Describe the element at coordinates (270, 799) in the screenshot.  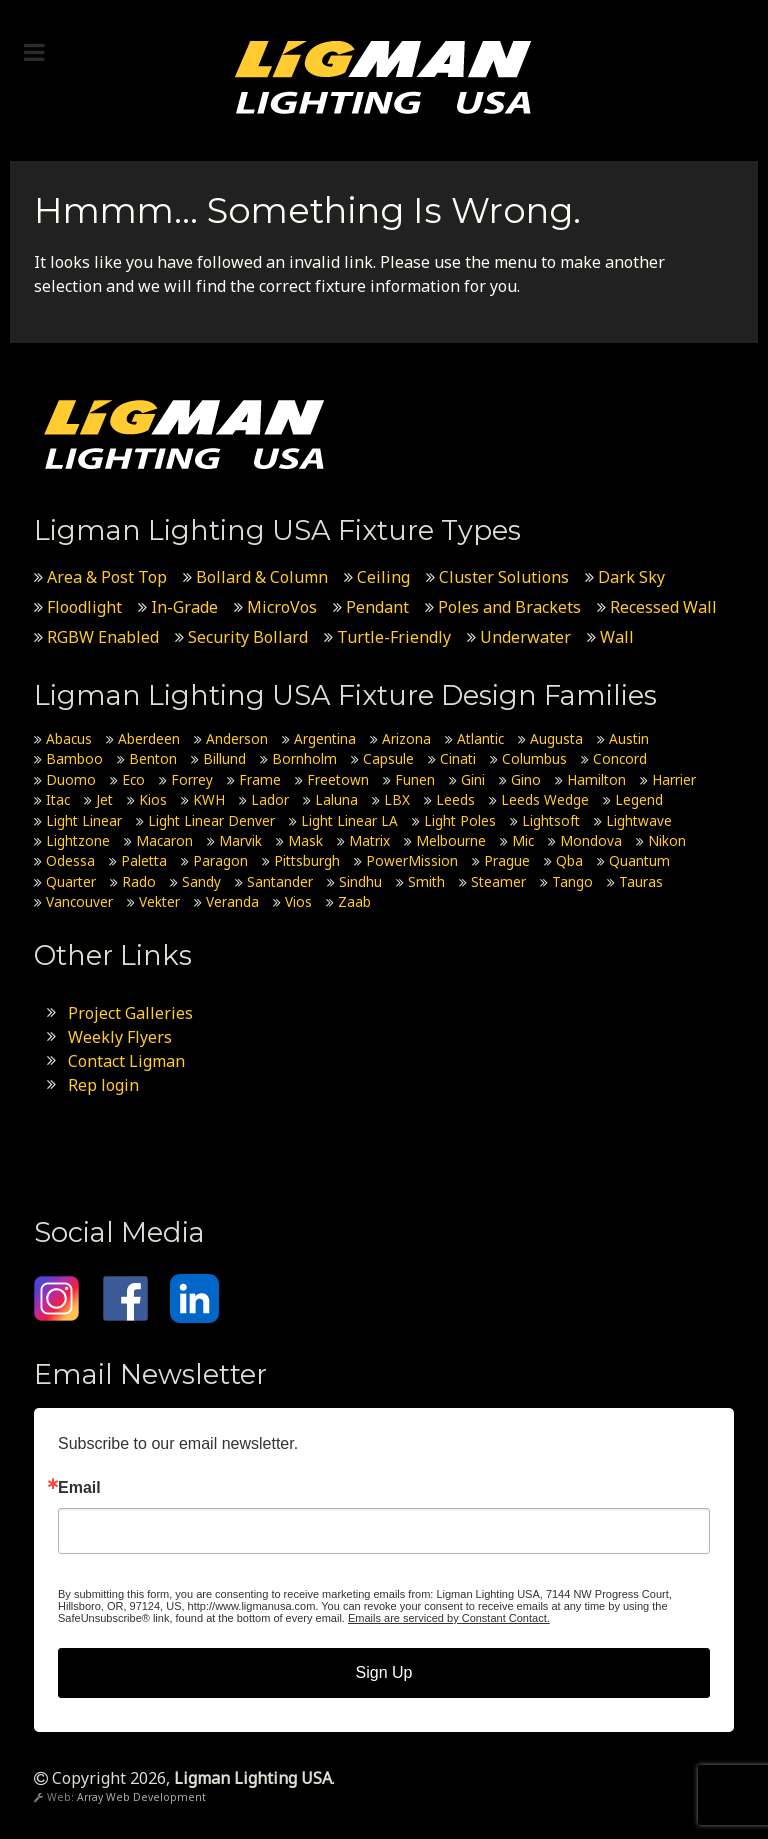
I see `Lador` at that location.